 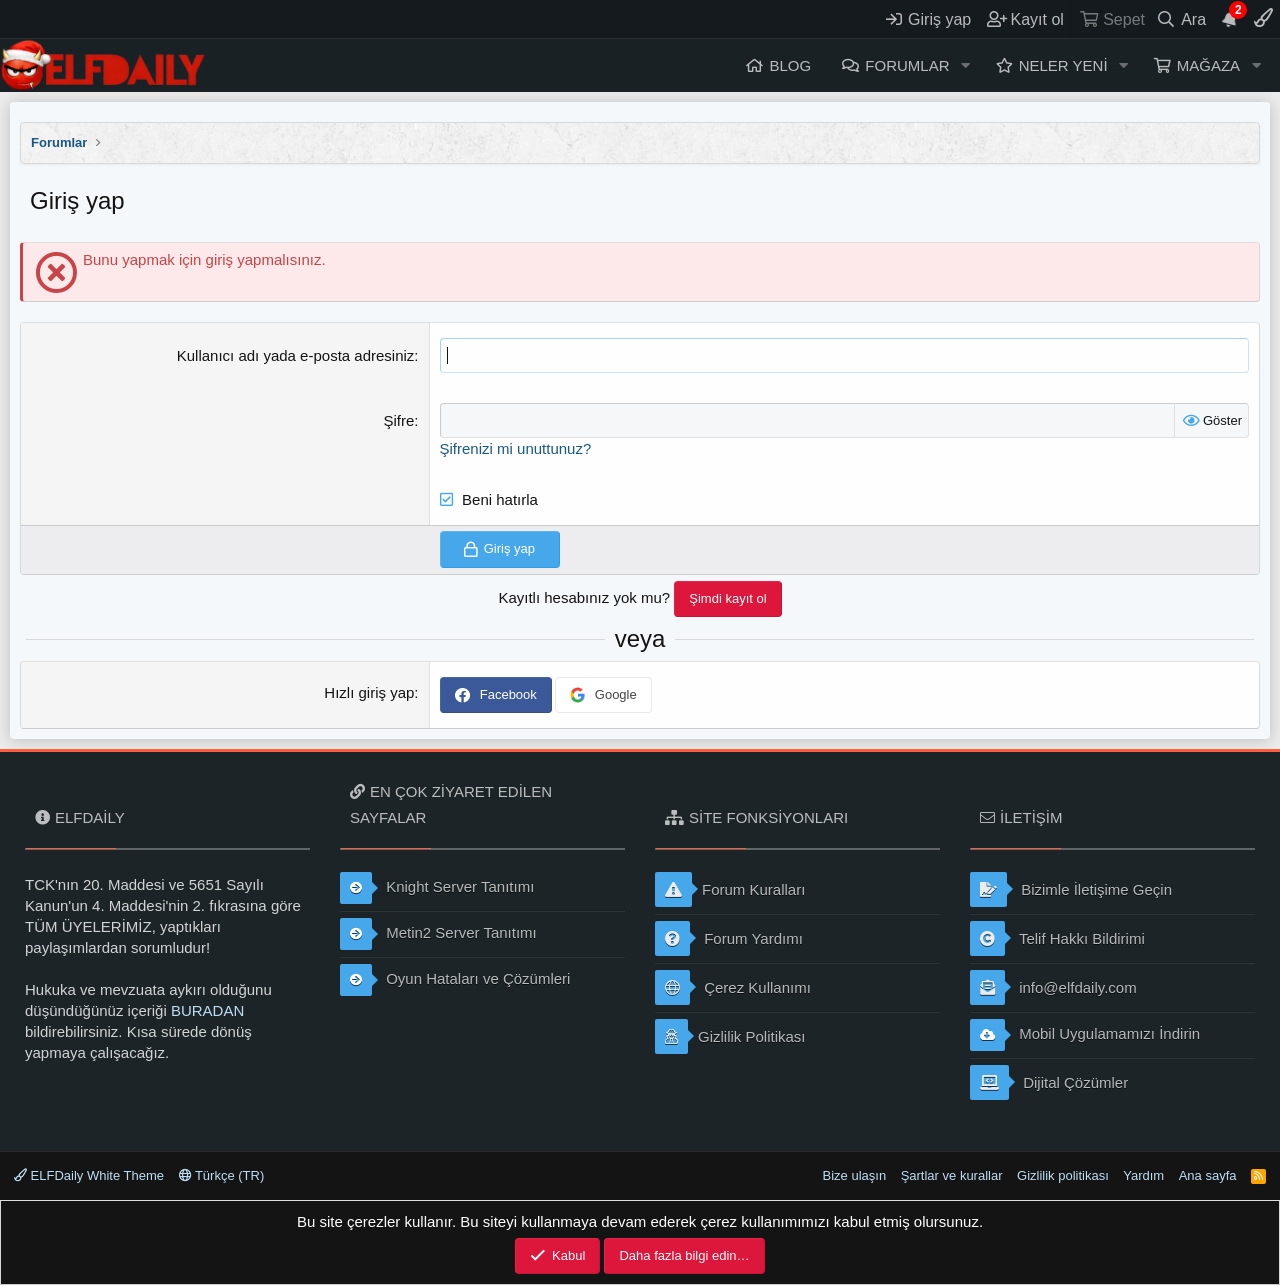 I want to click on Oyun Hataları ve Çözümleri, so click(x=455, y=980).